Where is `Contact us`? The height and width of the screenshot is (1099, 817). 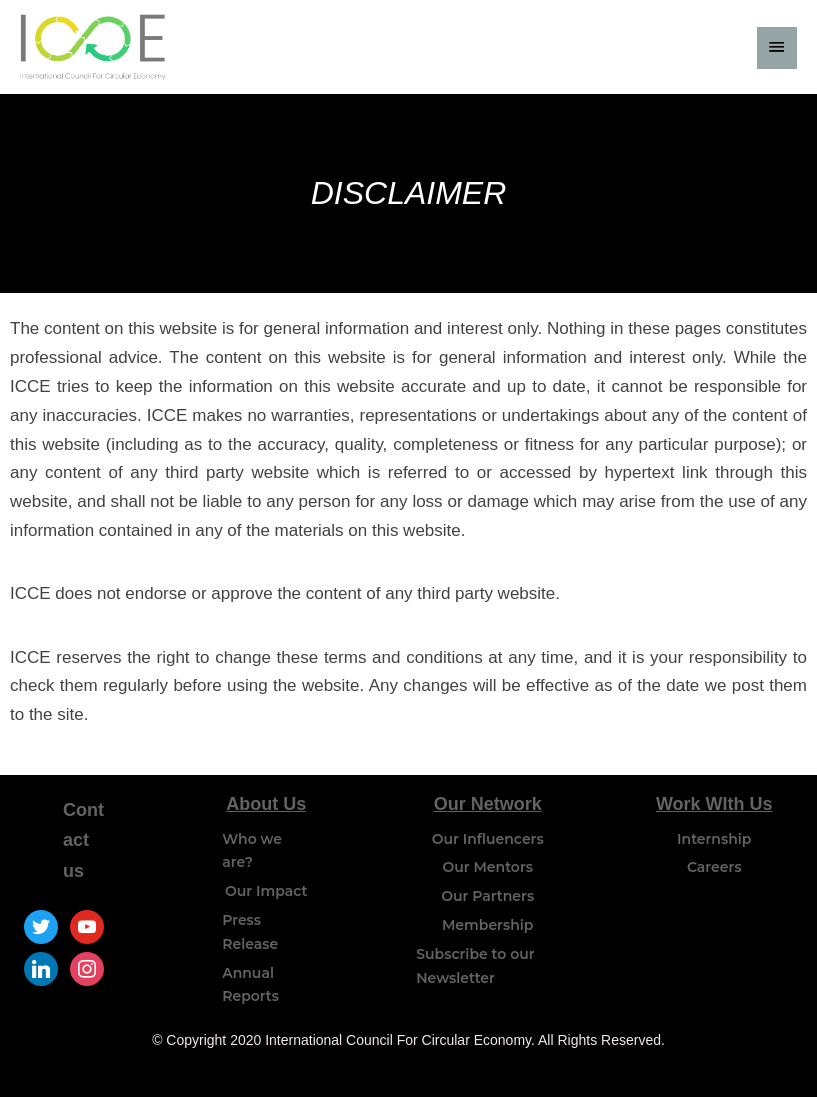
Contact us is located at coordinates (83, 841).